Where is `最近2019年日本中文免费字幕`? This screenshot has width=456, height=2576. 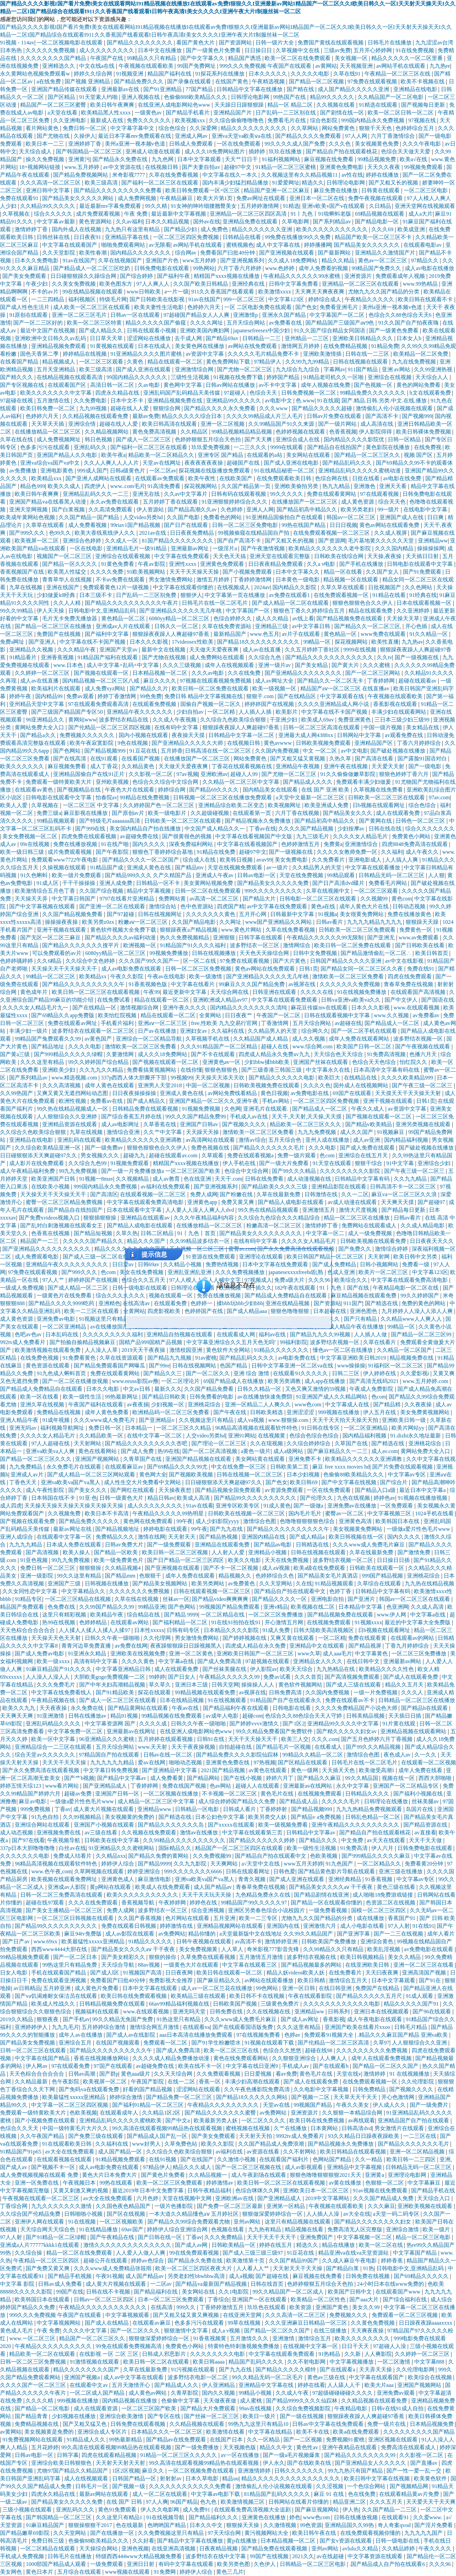
最近2019年日本中文免费字幕 is located at coordinates (148, 2190).